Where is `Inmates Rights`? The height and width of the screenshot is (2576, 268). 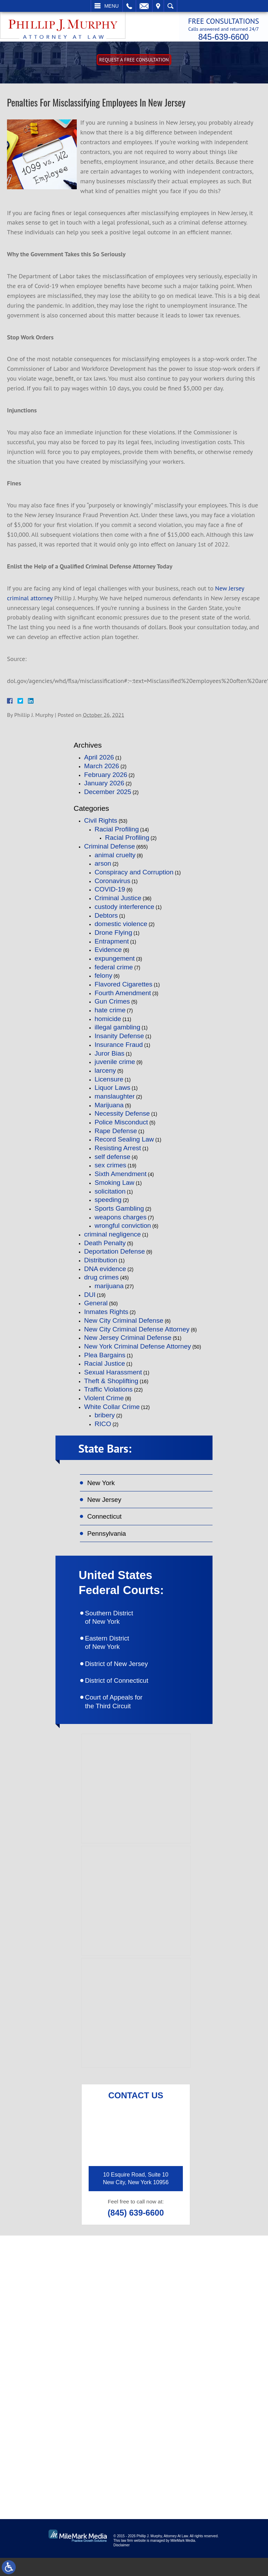
Inmates Rights is located at coordinates (106, 1316).